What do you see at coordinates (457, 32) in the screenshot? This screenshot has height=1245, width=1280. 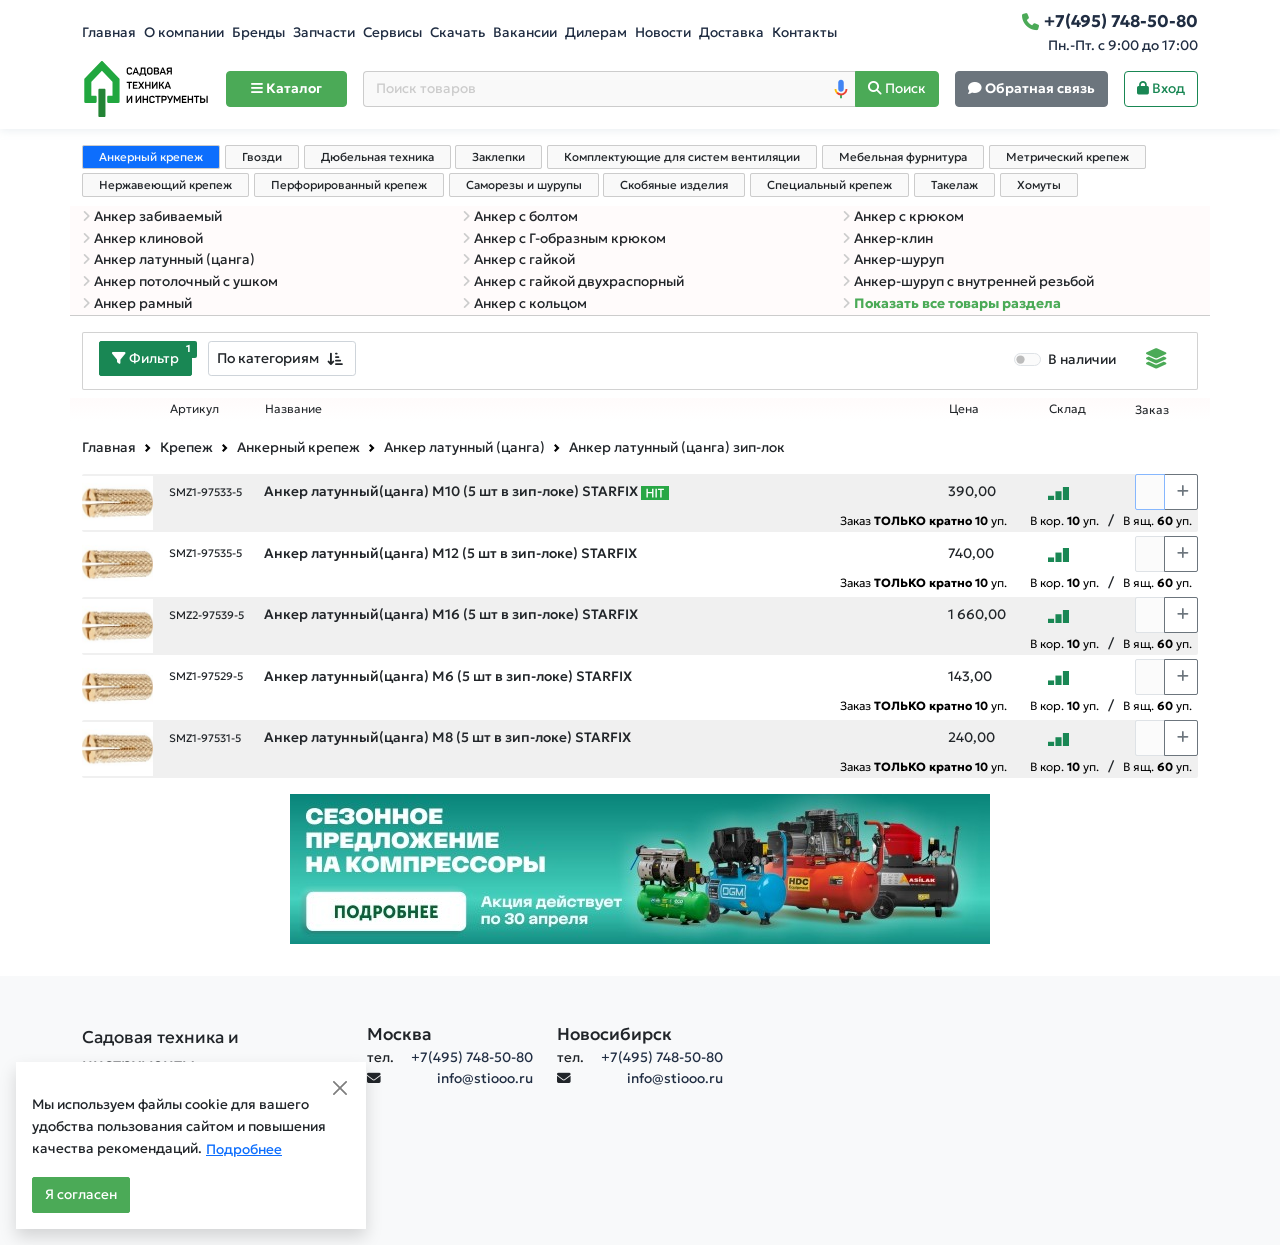 I see `Скачать` at bounding box center [457, 32].